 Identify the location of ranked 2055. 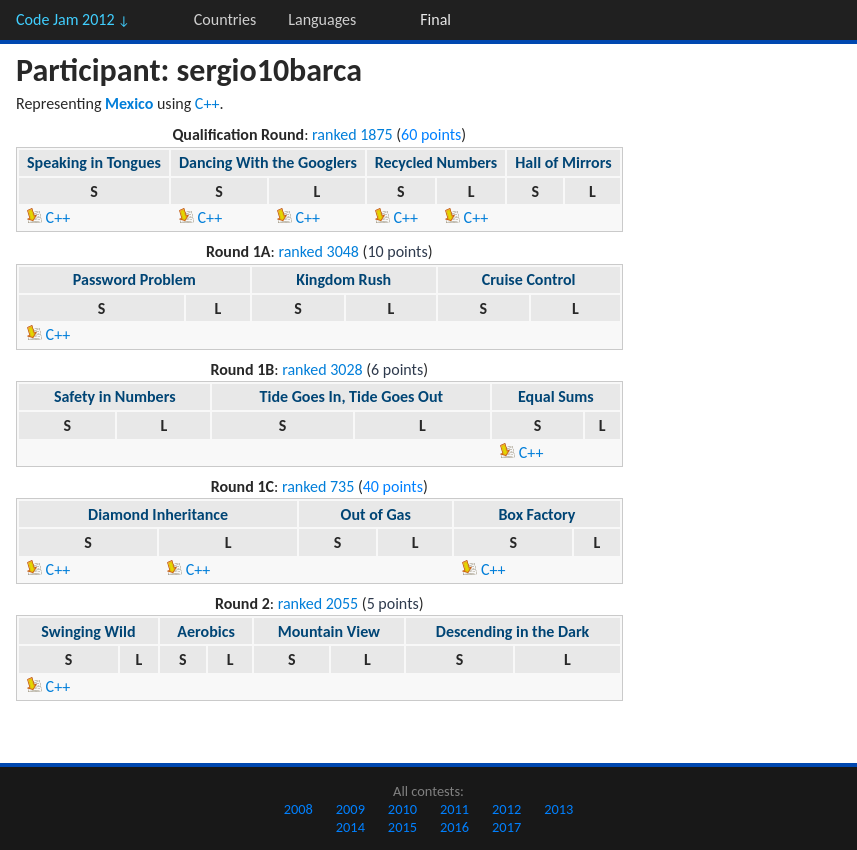
(318, 603).